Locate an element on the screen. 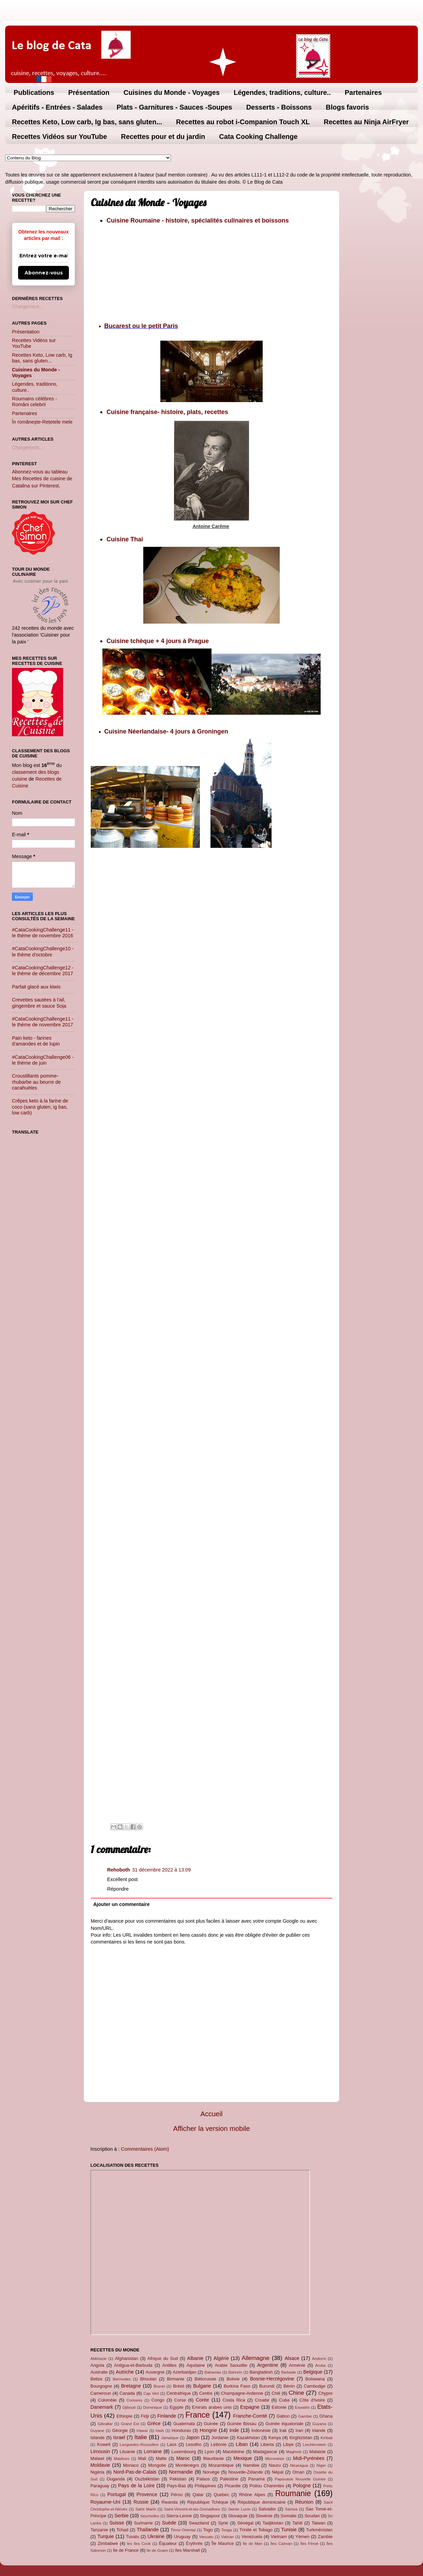  Recettes pour et du jardin is located at coordinates (163, 136).